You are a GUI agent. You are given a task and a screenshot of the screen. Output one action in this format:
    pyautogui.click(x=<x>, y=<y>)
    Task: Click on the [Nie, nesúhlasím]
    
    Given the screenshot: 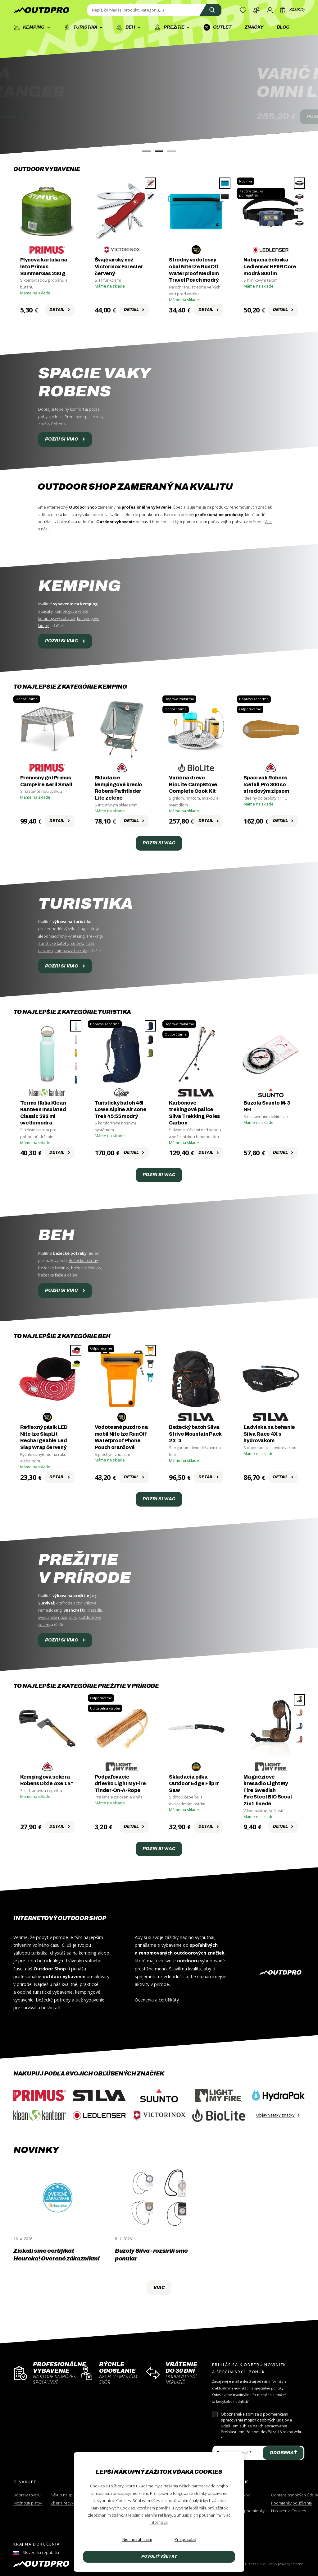 What is the action you would take?
    pyautogui.click(x=137, y=2539)
    